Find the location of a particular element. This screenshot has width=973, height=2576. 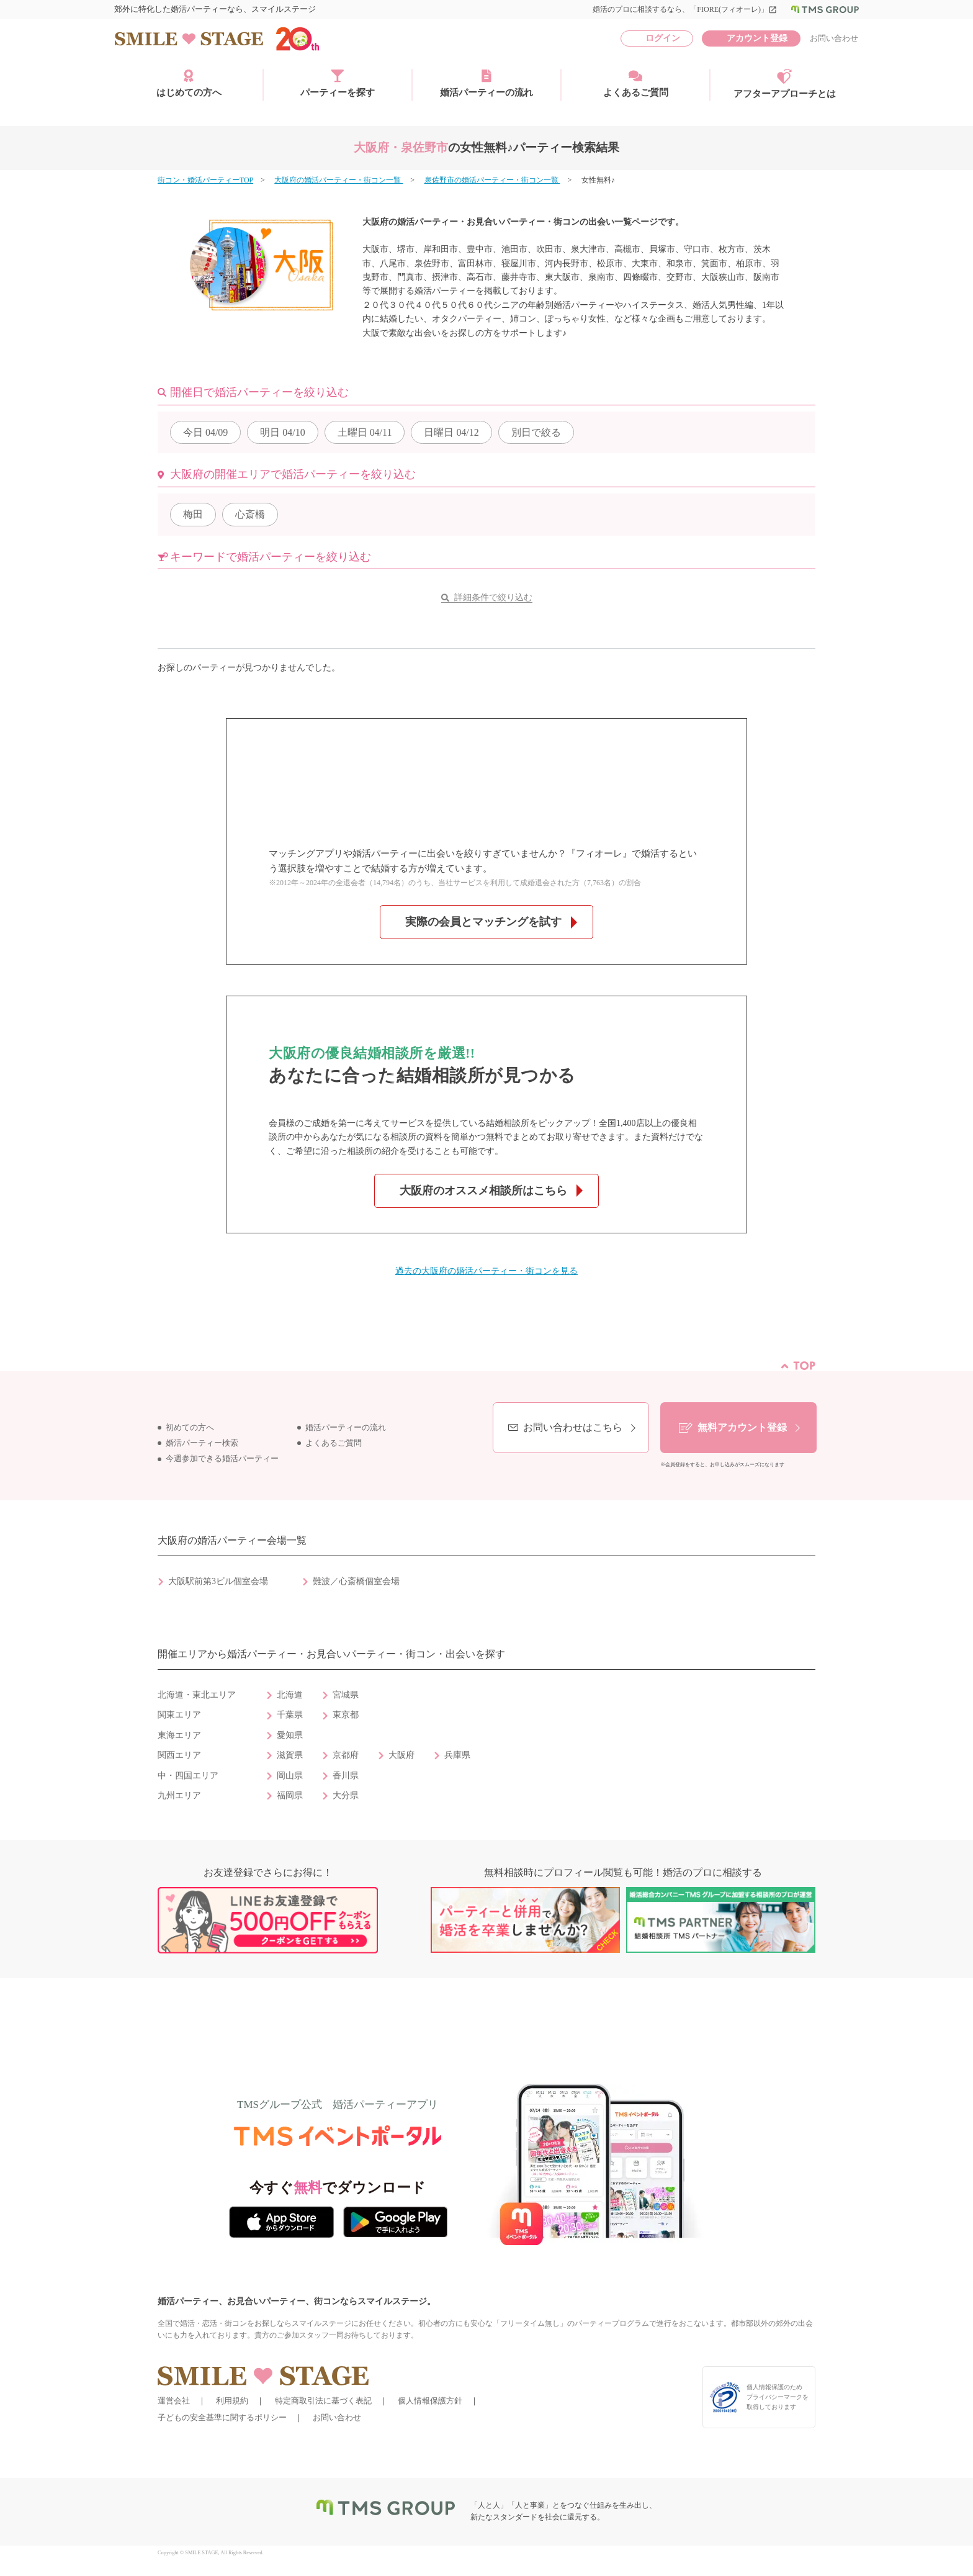

04/10 is located at coordinates (282, 432).